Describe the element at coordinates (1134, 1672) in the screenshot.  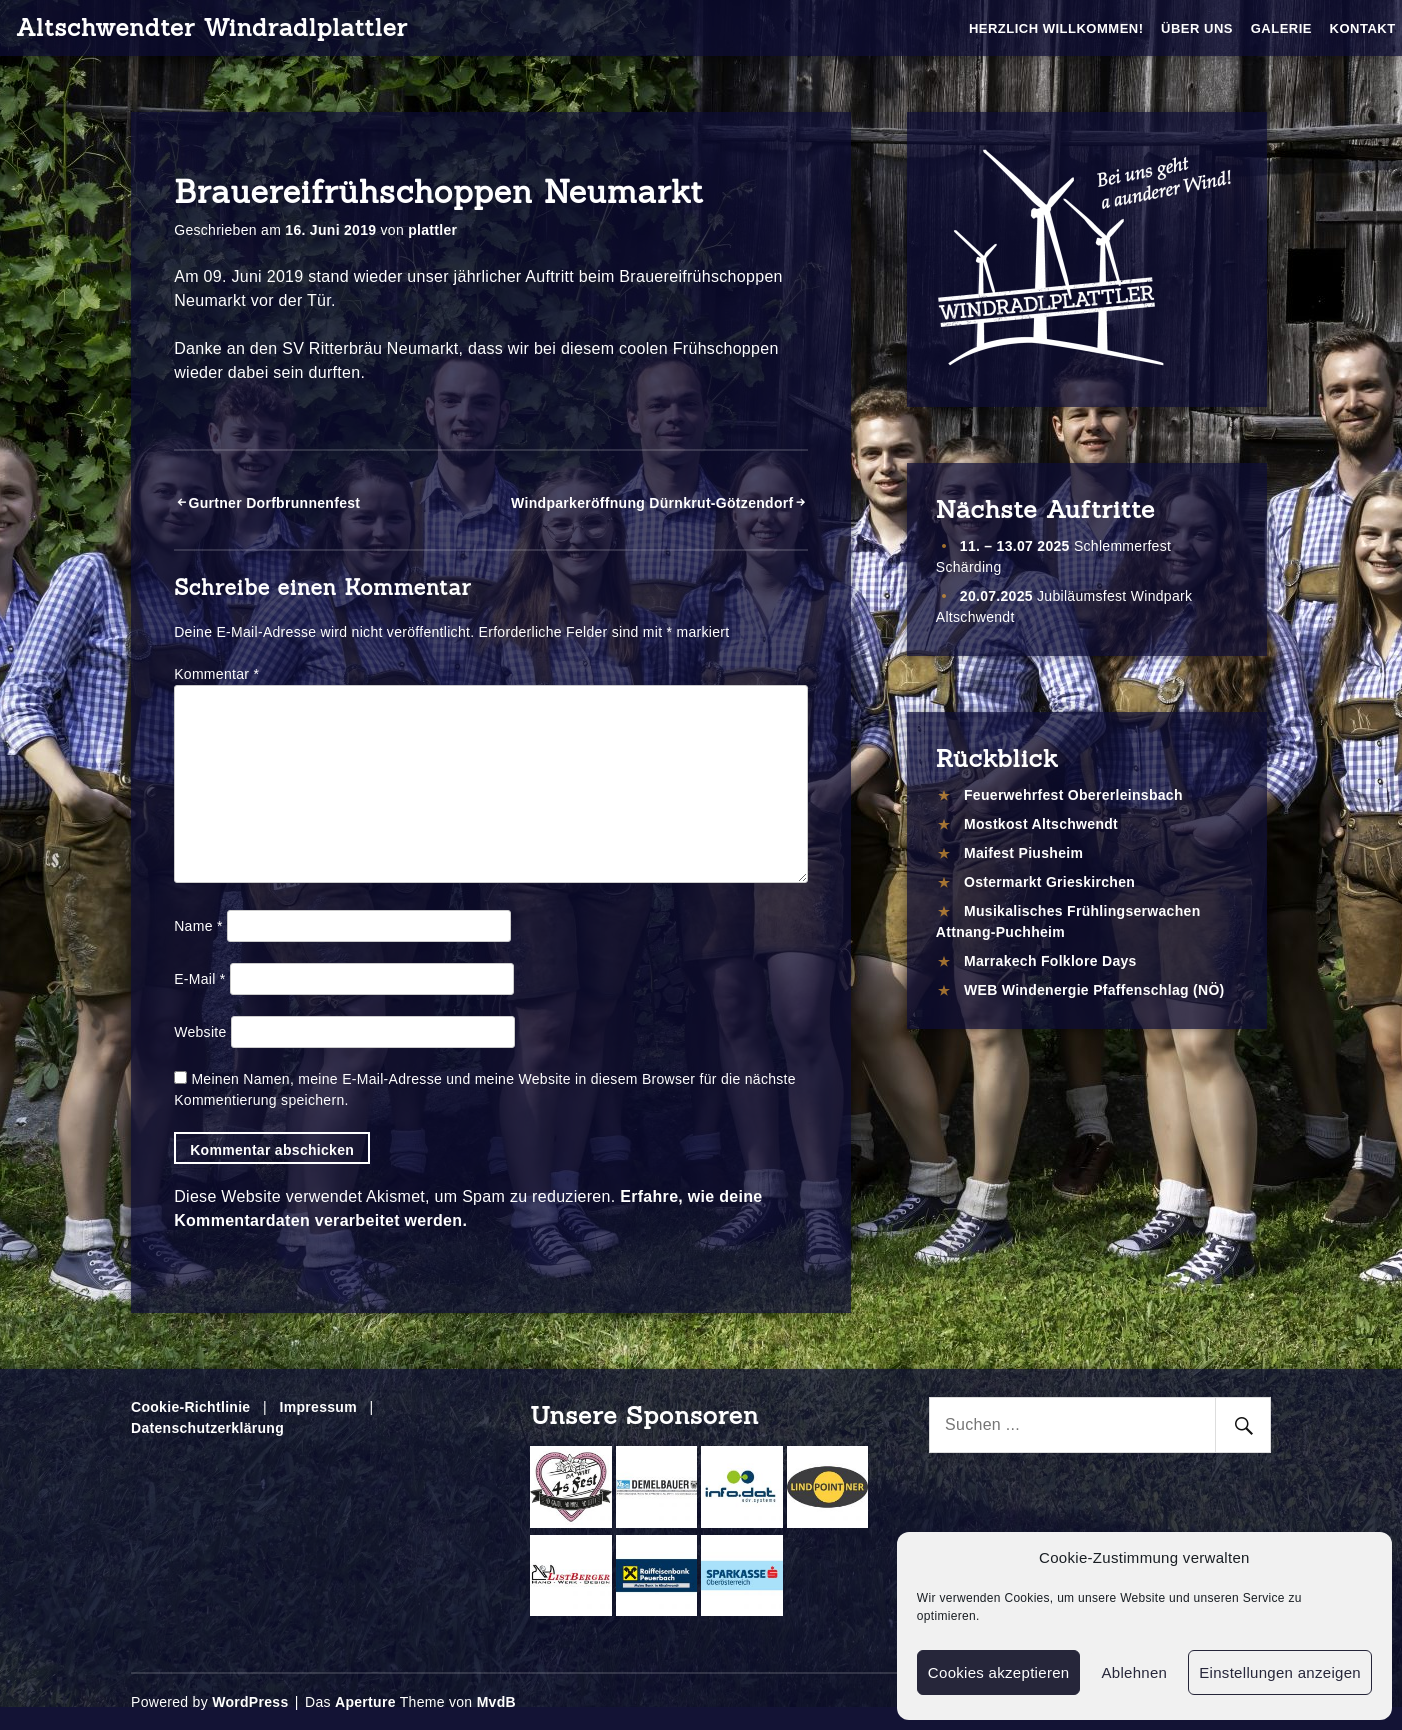
I see `Ablehnen` at that location.